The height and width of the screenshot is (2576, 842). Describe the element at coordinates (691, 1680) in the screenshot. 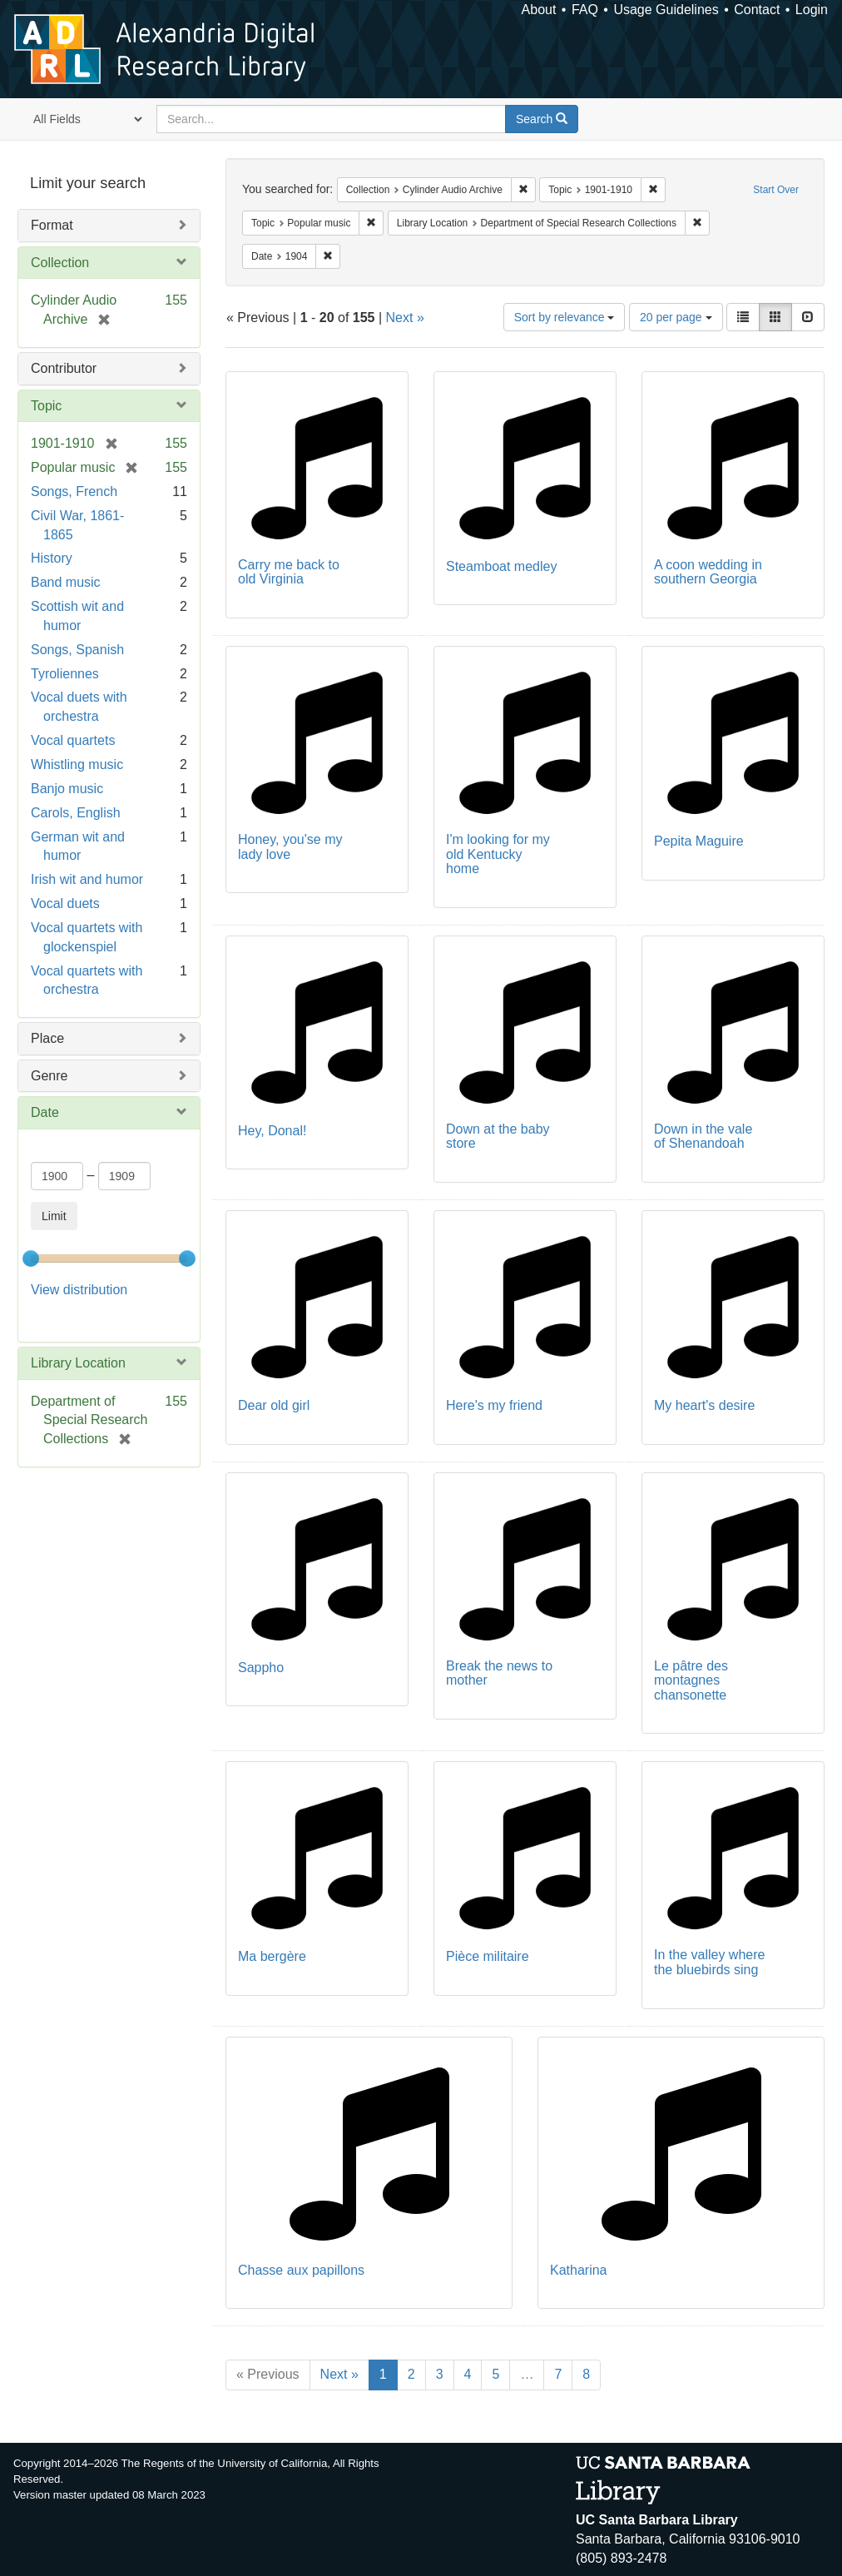

I see `Le pâtre des montagnes chansonette` at that location.